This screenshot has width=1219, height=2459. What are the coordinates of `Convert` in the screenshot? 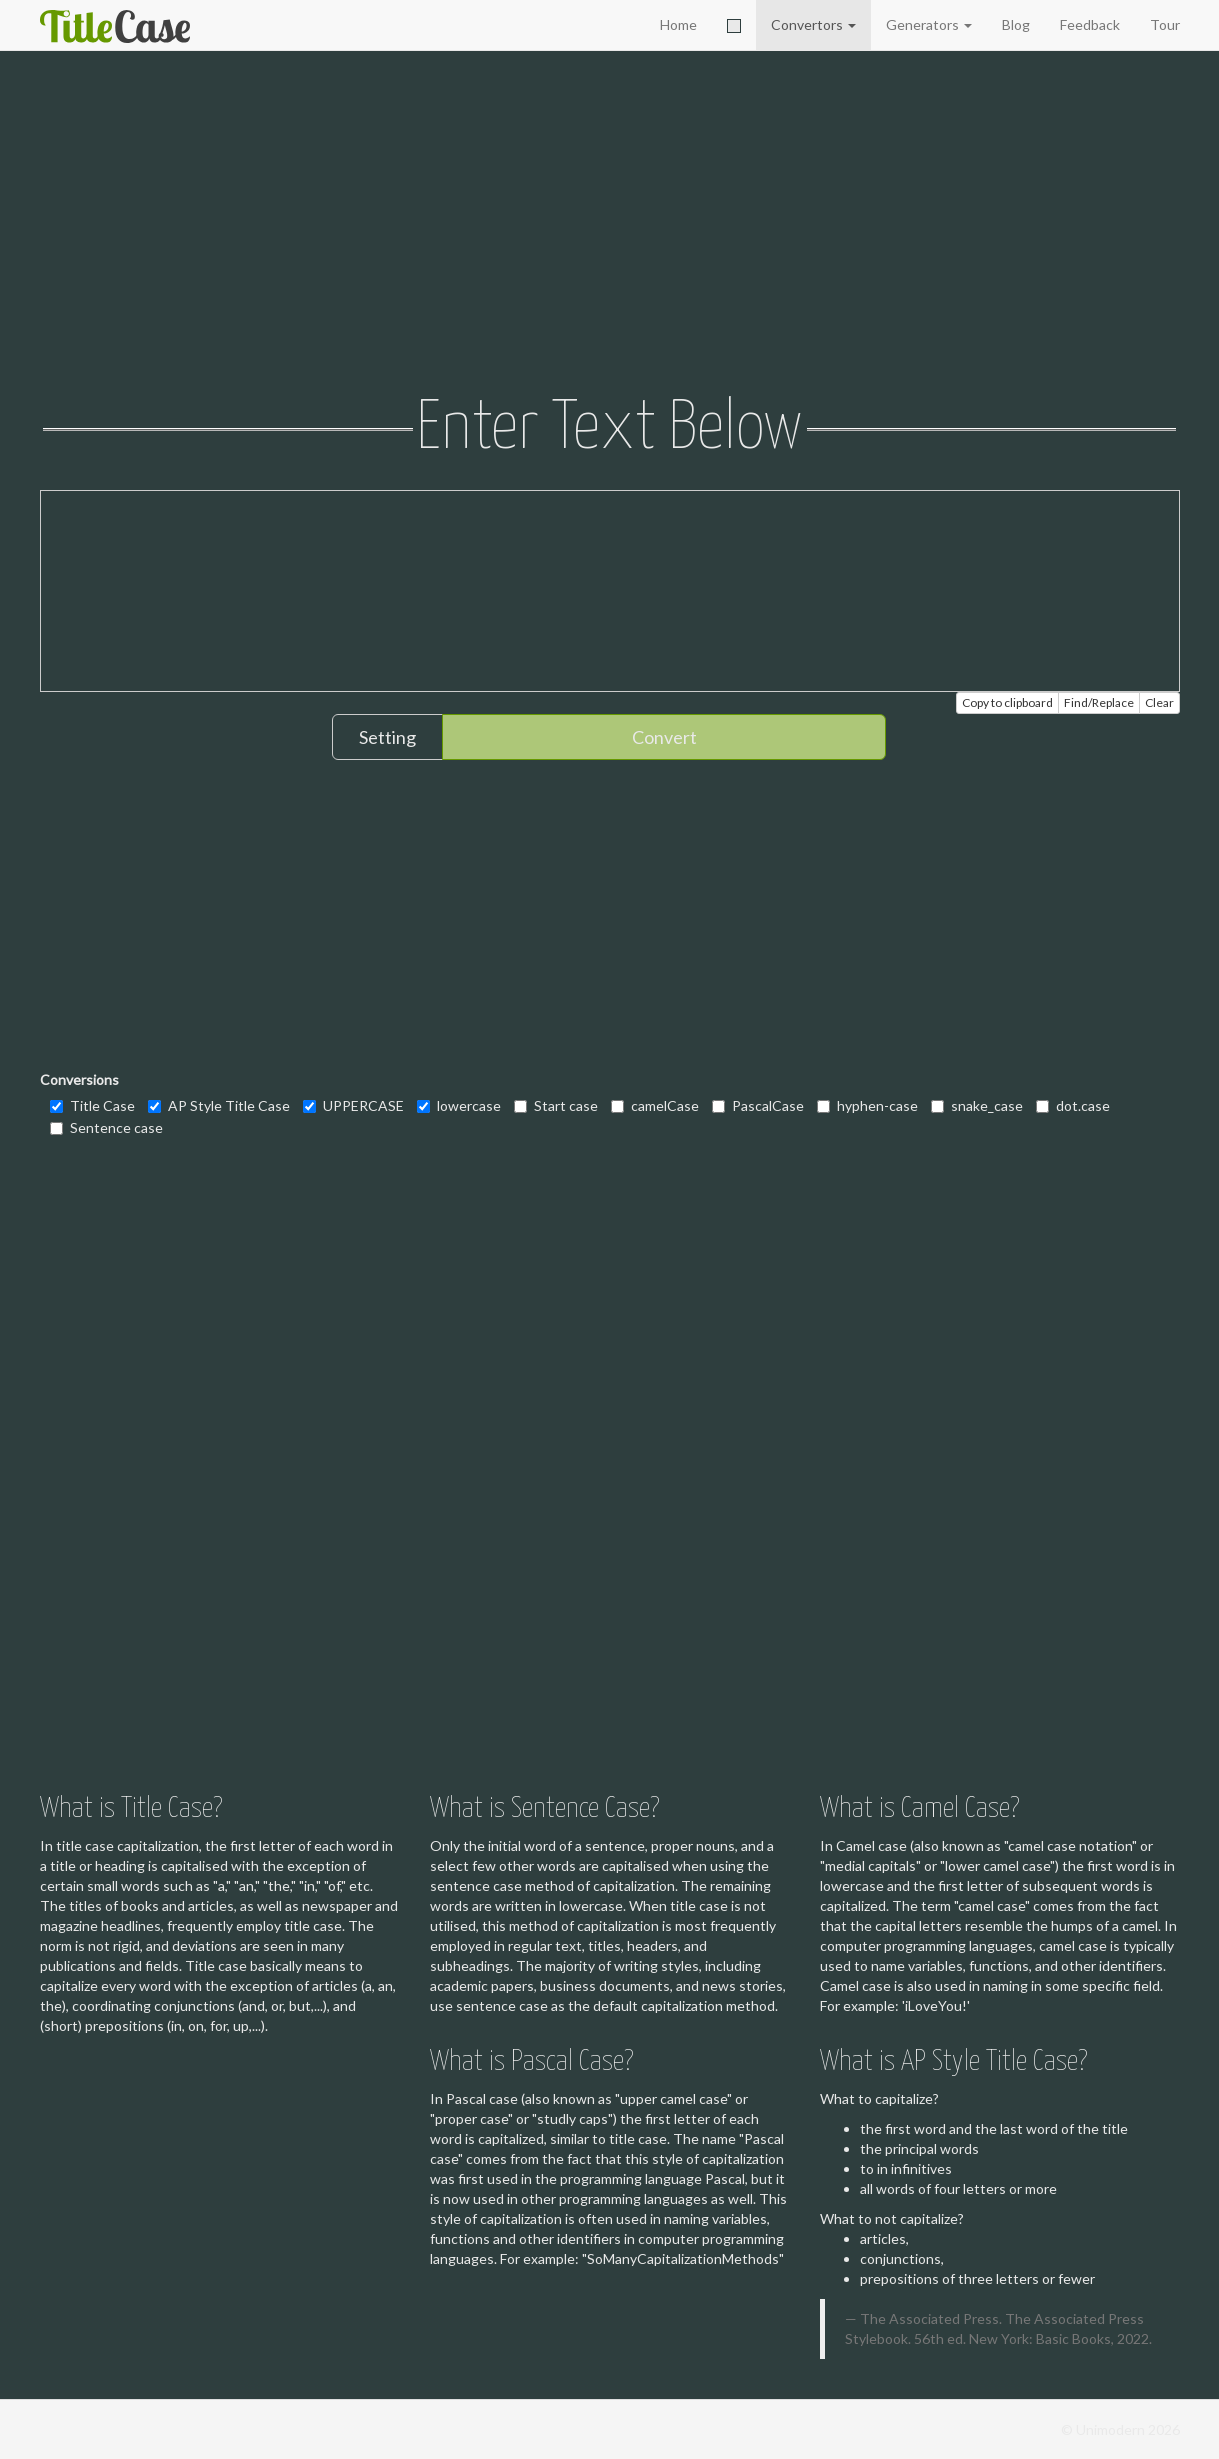 It's located at (664, 737).